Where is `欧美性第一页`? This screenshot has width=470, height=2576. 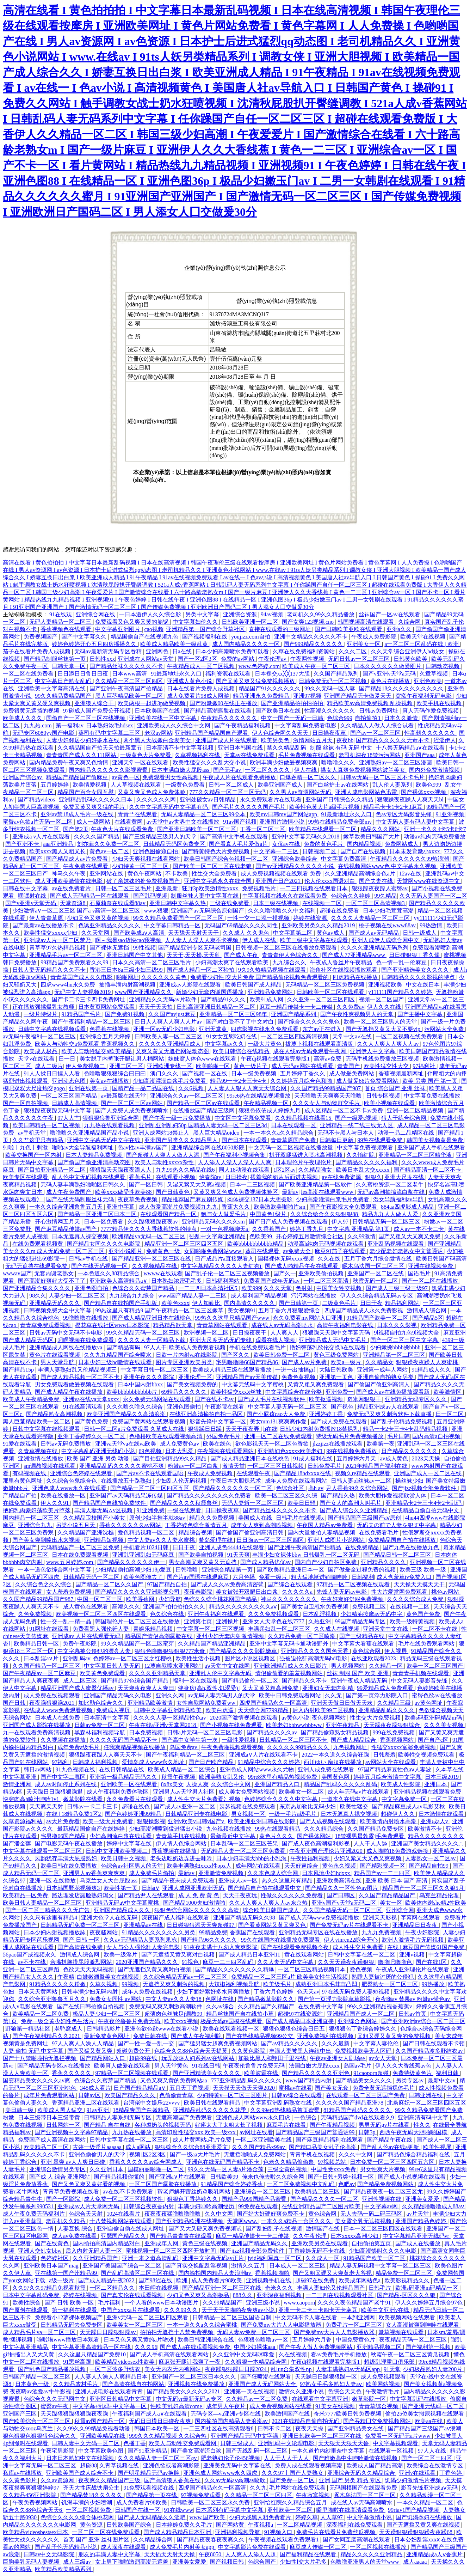 欧美性第一页 is located at coordinates (121, 1888).